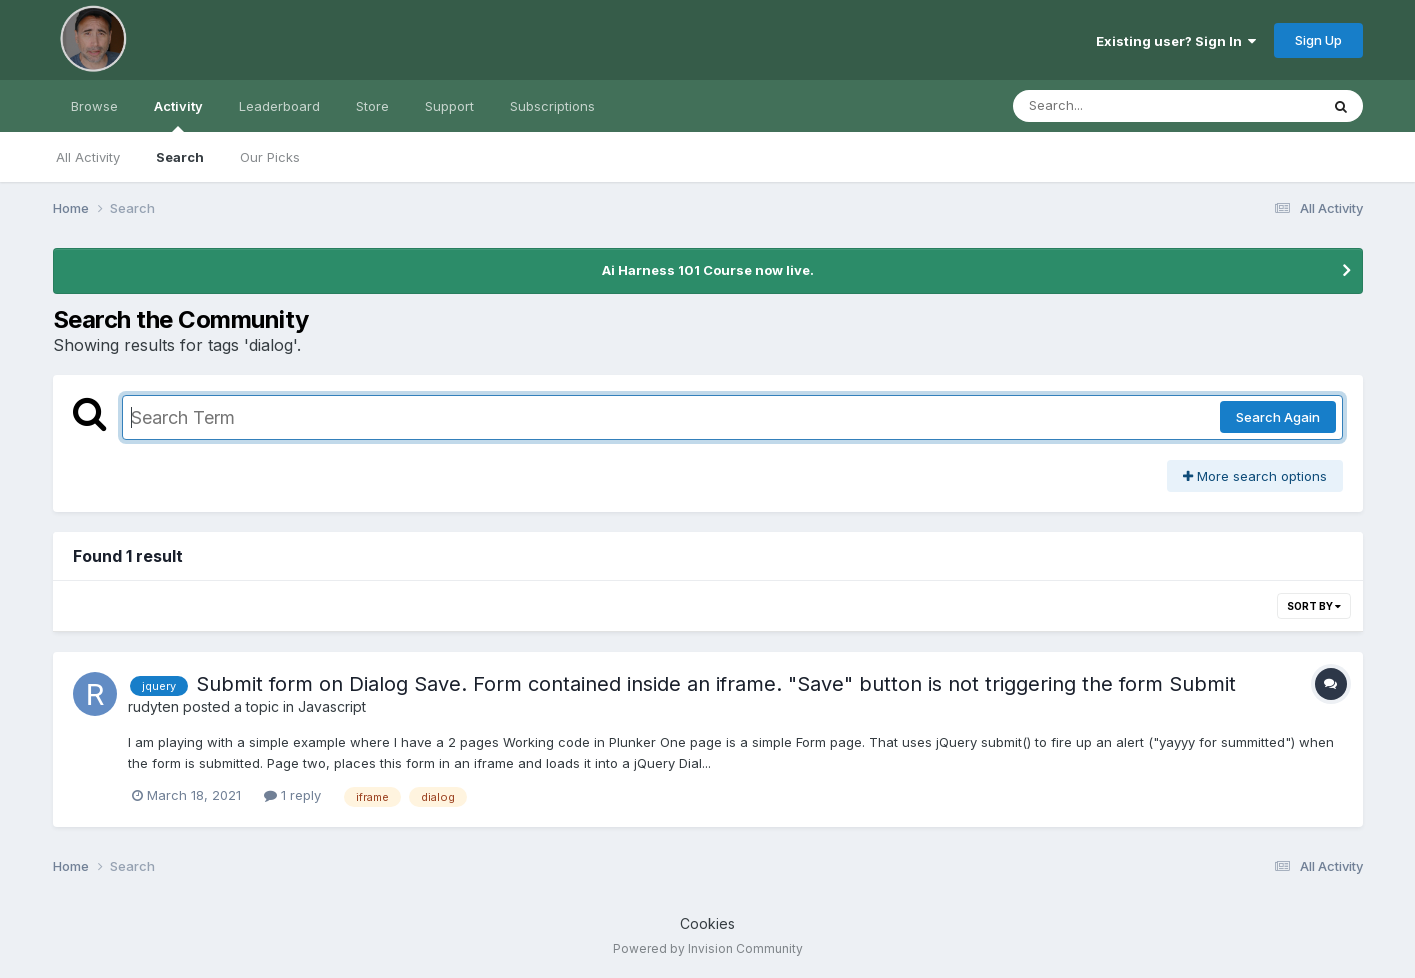 The image size is (1415, 978). What do you see at coordinates (153, 706) in the screenshot?
I see `rudyten` at bounding box center [153, 706].